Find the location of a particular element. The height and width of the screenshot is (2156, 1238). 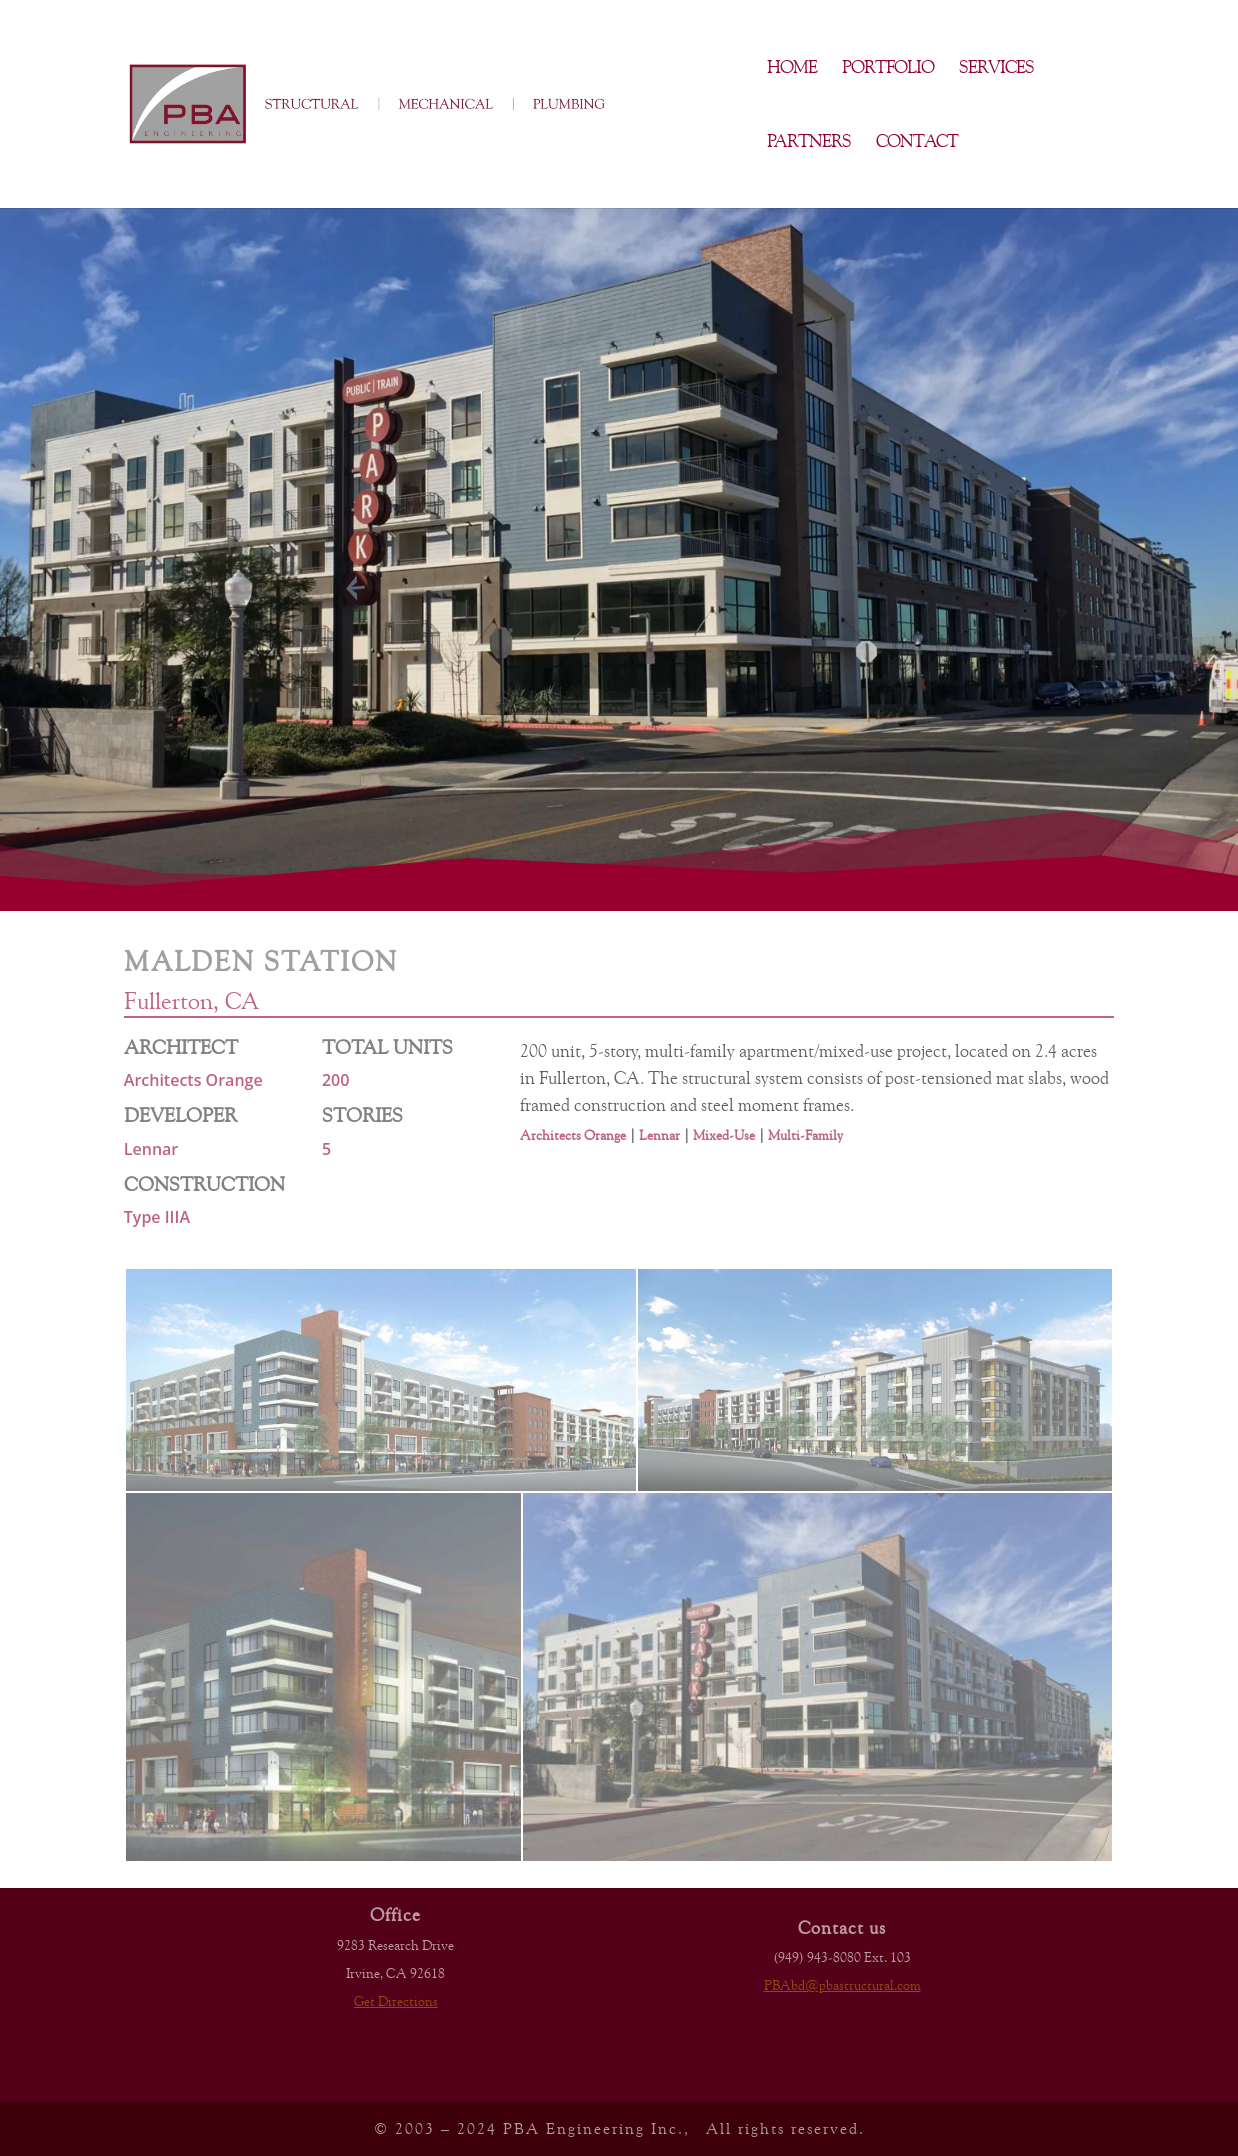

PBAbd@pbastructural.com is located at coordinates (842, 1985).